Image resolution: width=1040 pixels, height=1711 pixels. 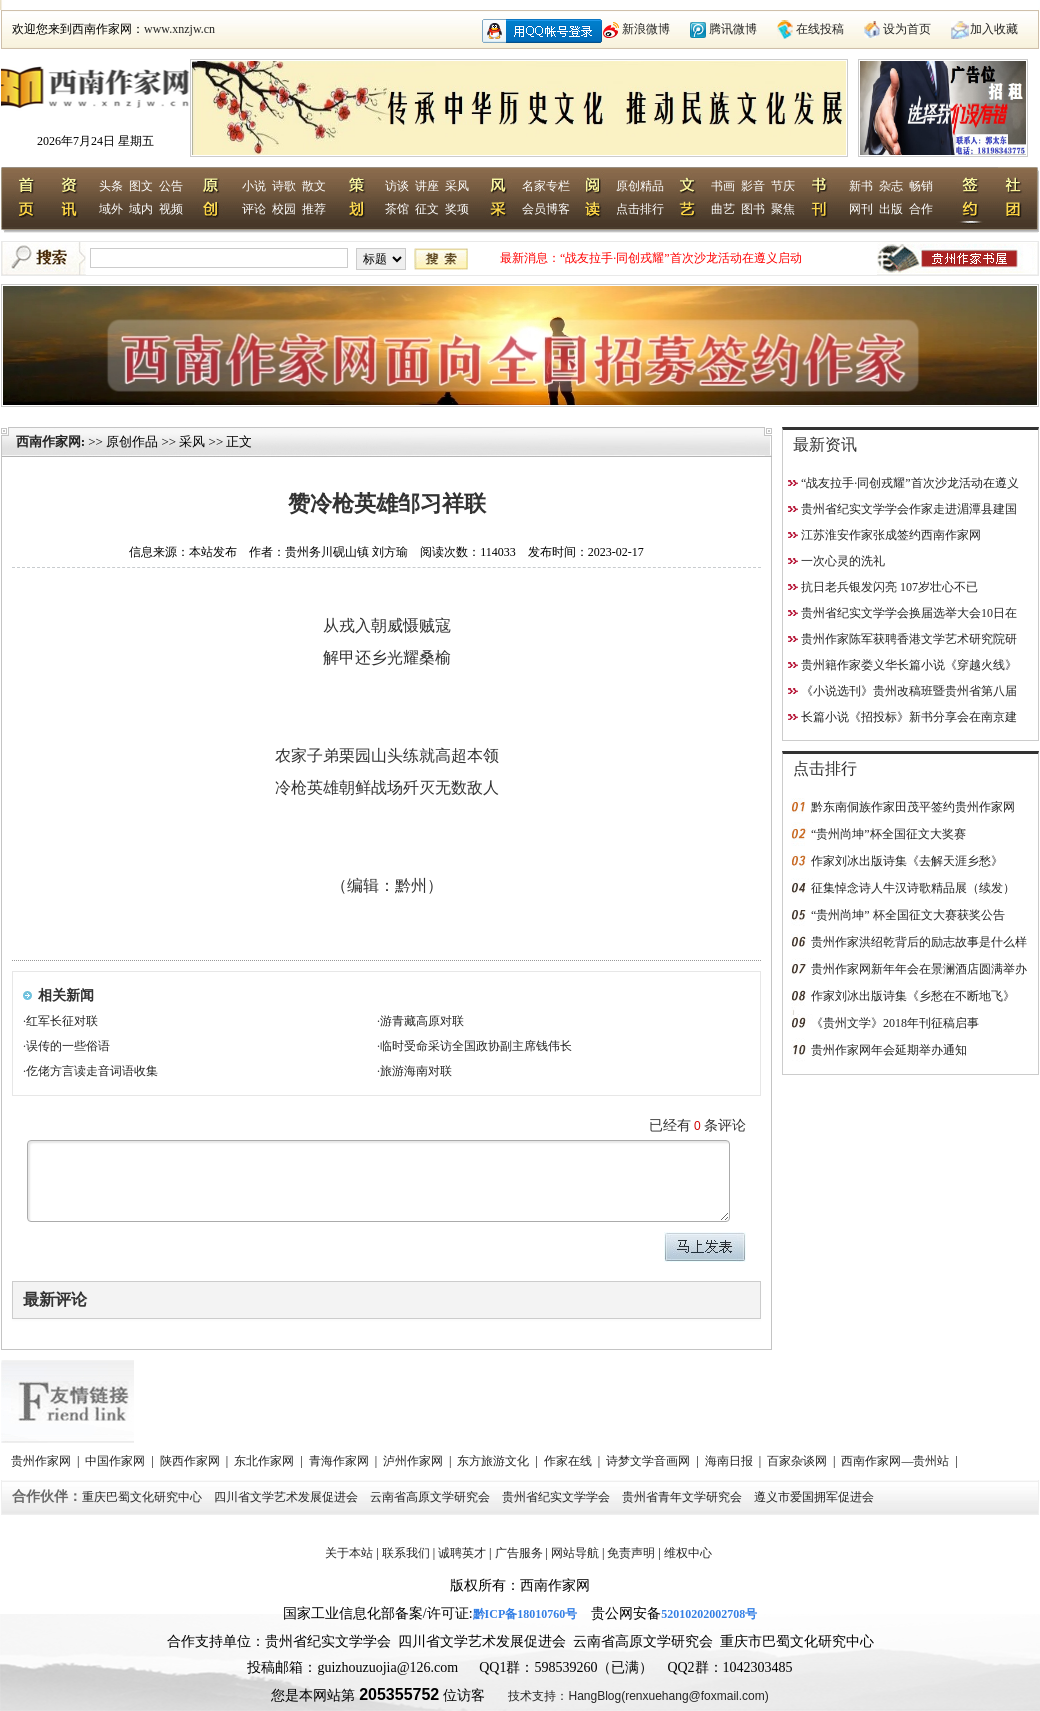 What do you see at coordinates (733, 29) in the screenshot?
I see `腾讯微博` at bounding box center [733, 29].